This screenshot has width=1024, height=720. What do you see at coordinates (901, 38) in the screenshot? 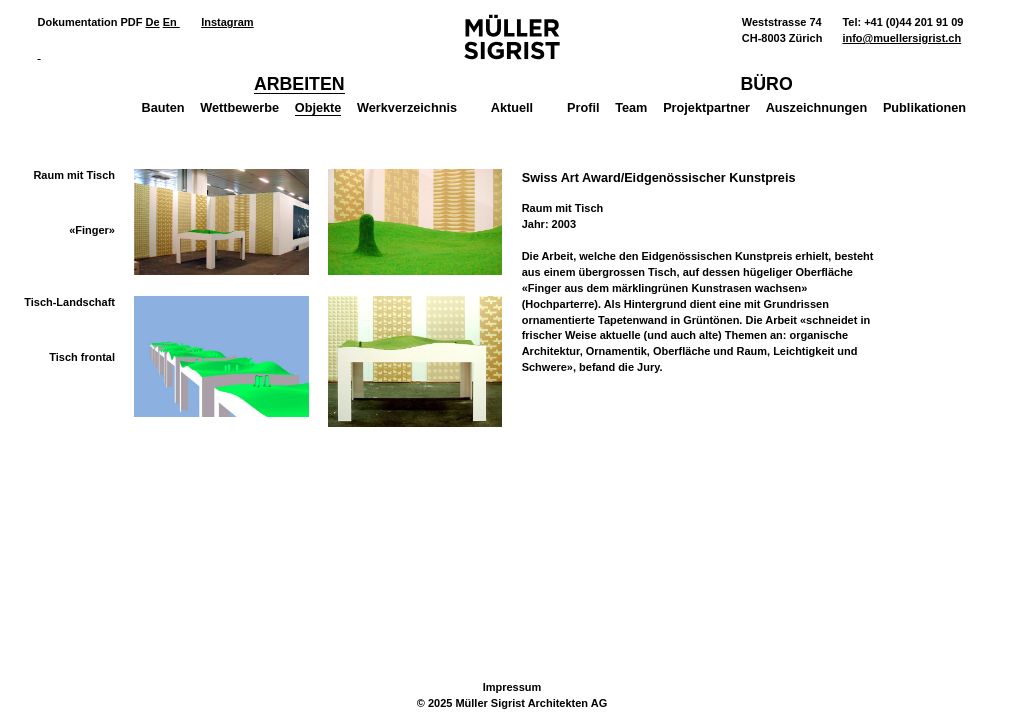
I see `info@muellersigrist.ch` at bounding box center [901, 38].